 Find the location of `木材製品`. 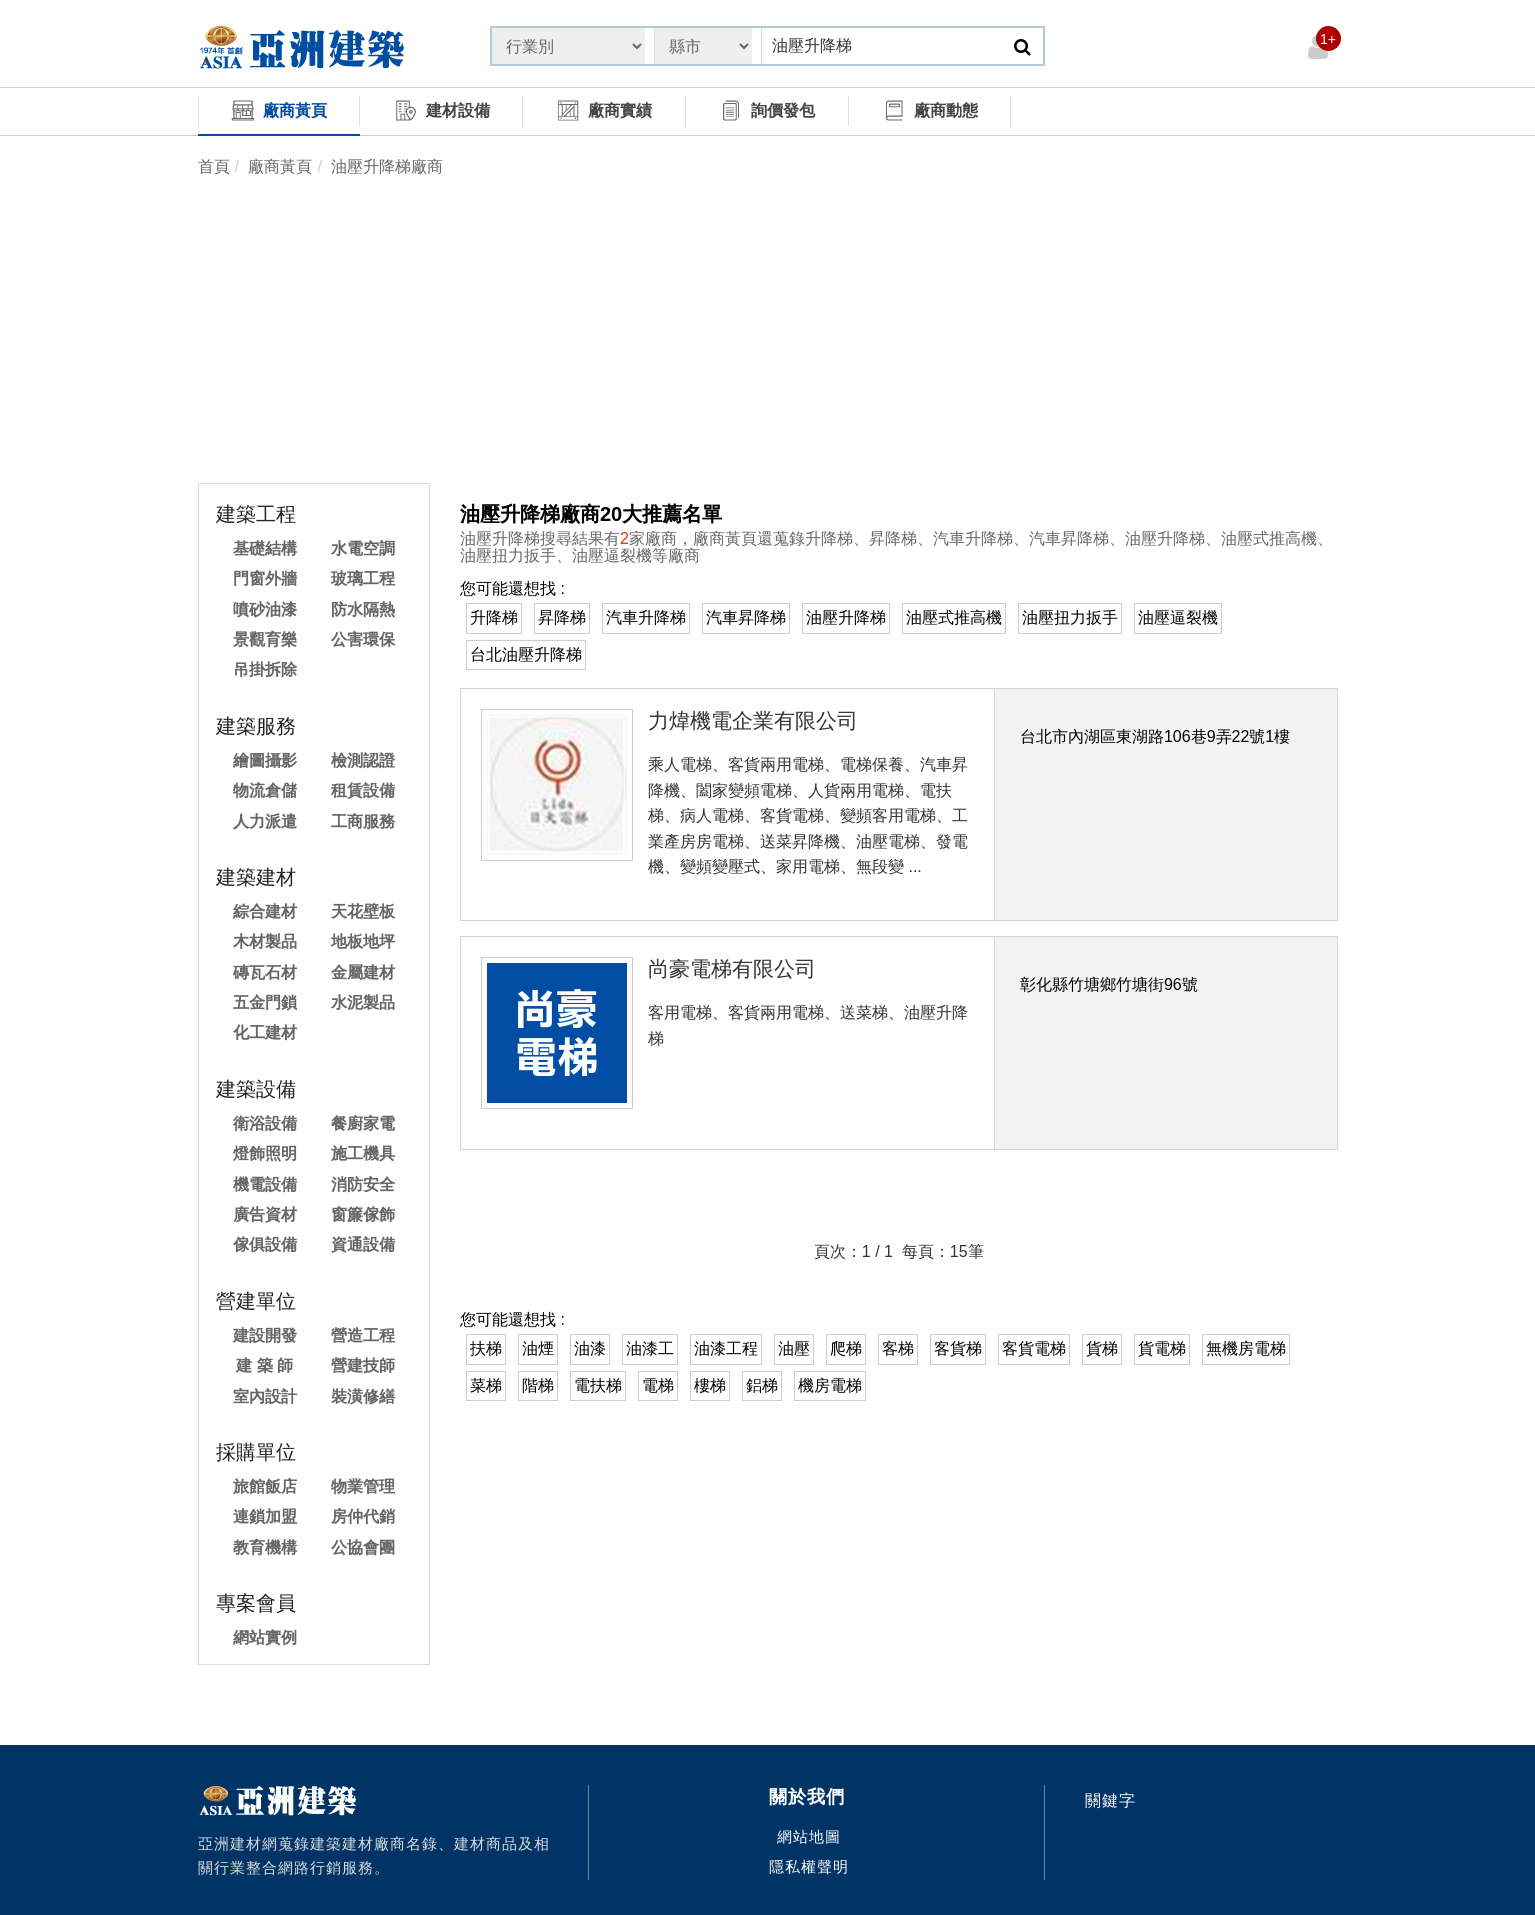

木材製品 is located at coordinates (265, 941).